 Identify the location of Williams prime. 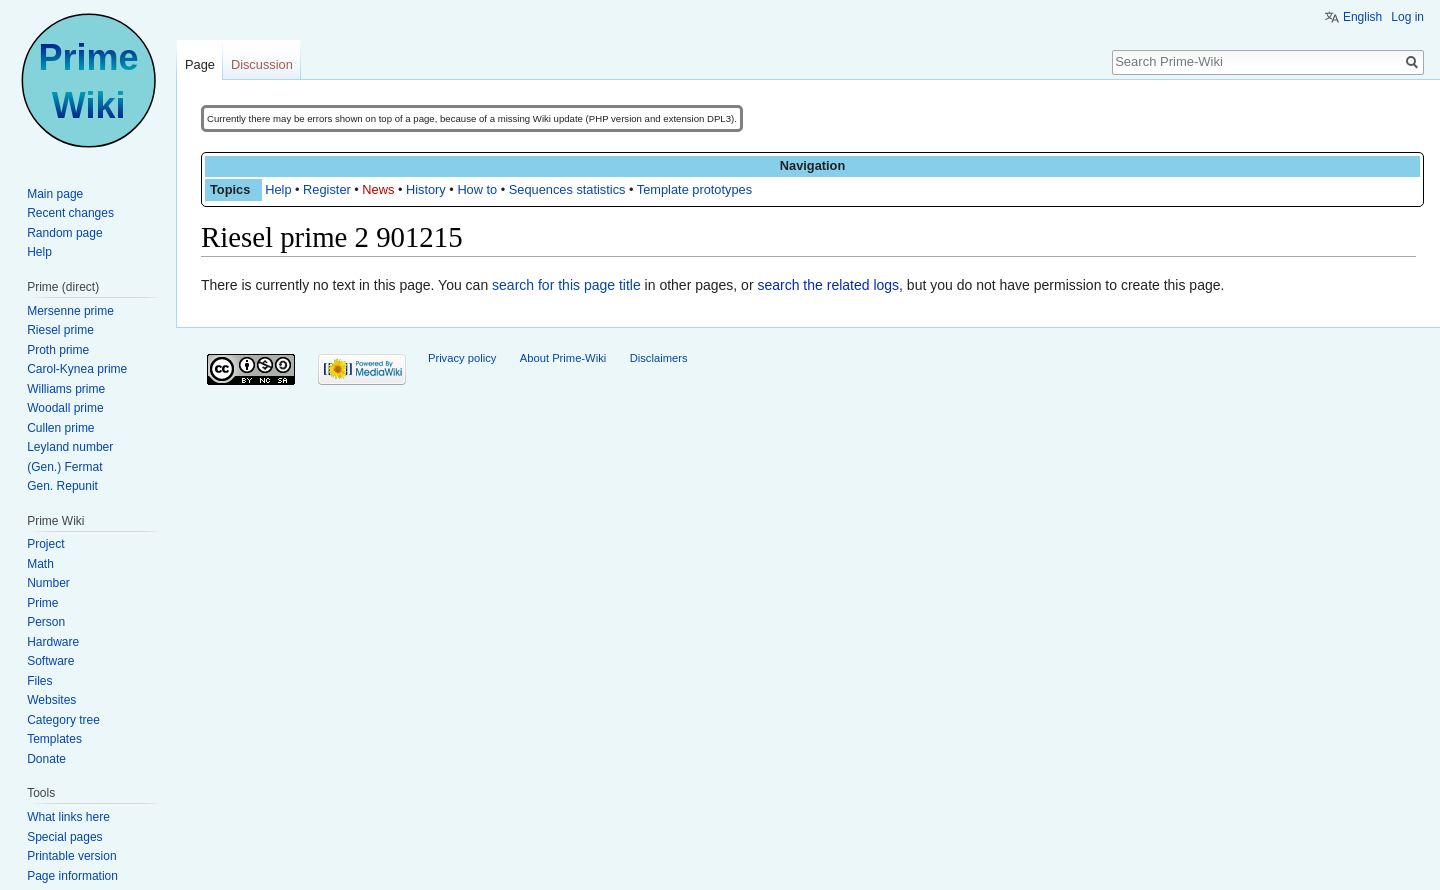
(66, 389).